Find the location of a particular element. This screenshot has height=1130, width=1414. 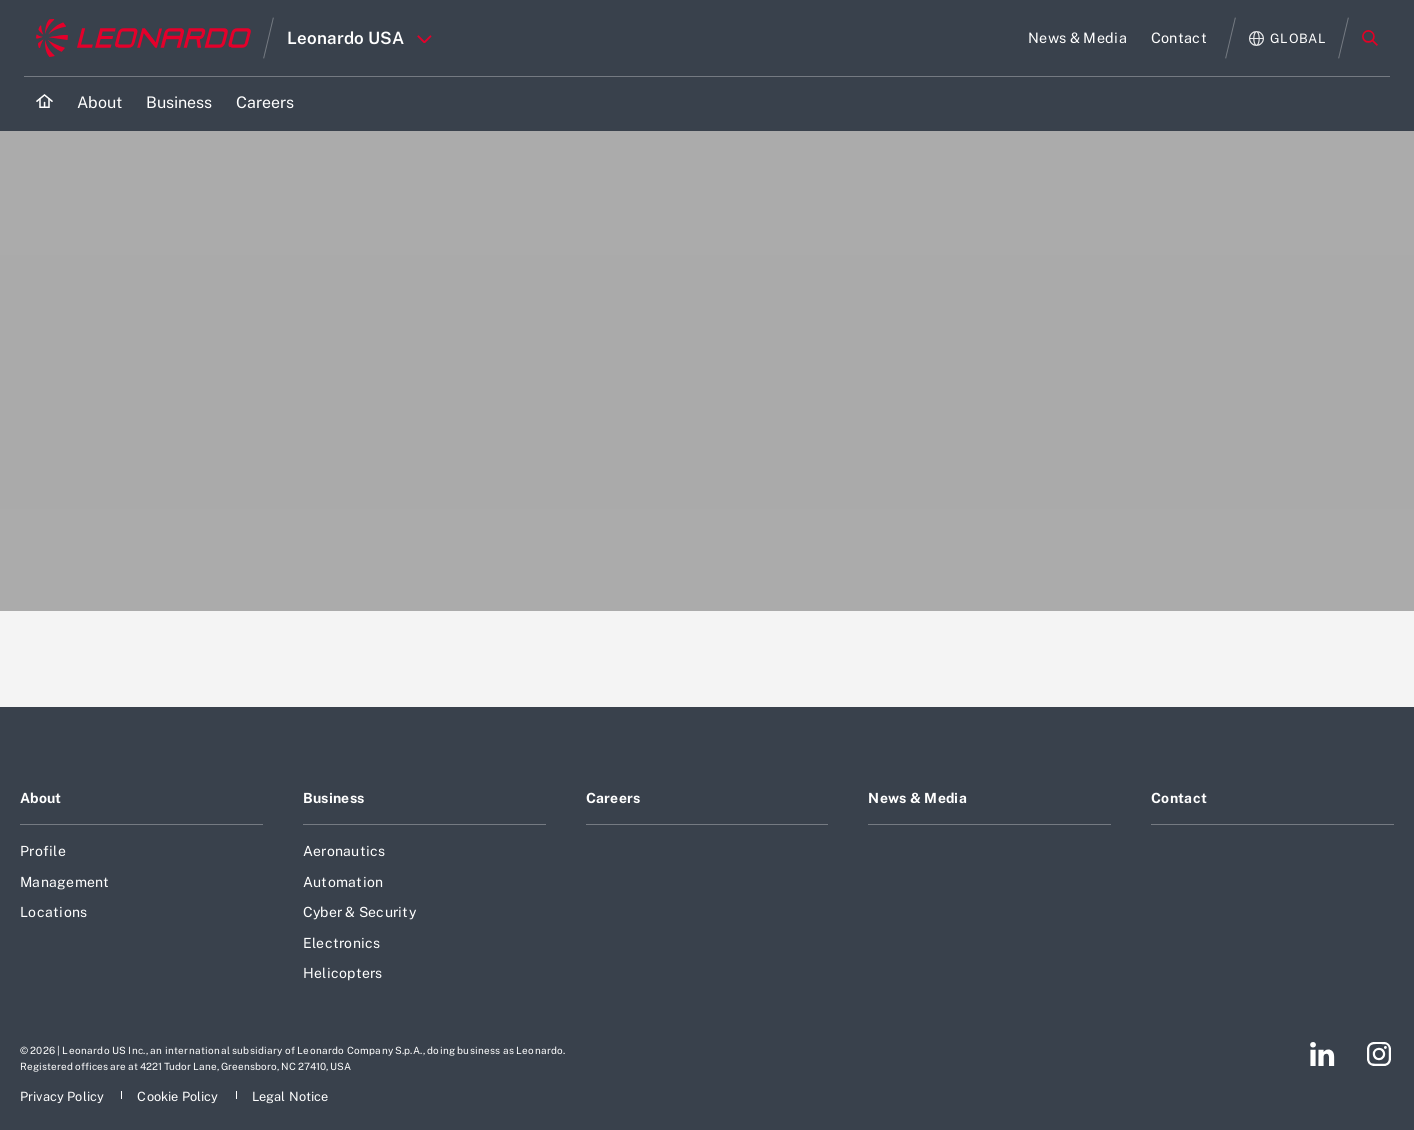

Cyber & Security [Footer go to Cyber & Security page] is located at coordinates (359, 912).